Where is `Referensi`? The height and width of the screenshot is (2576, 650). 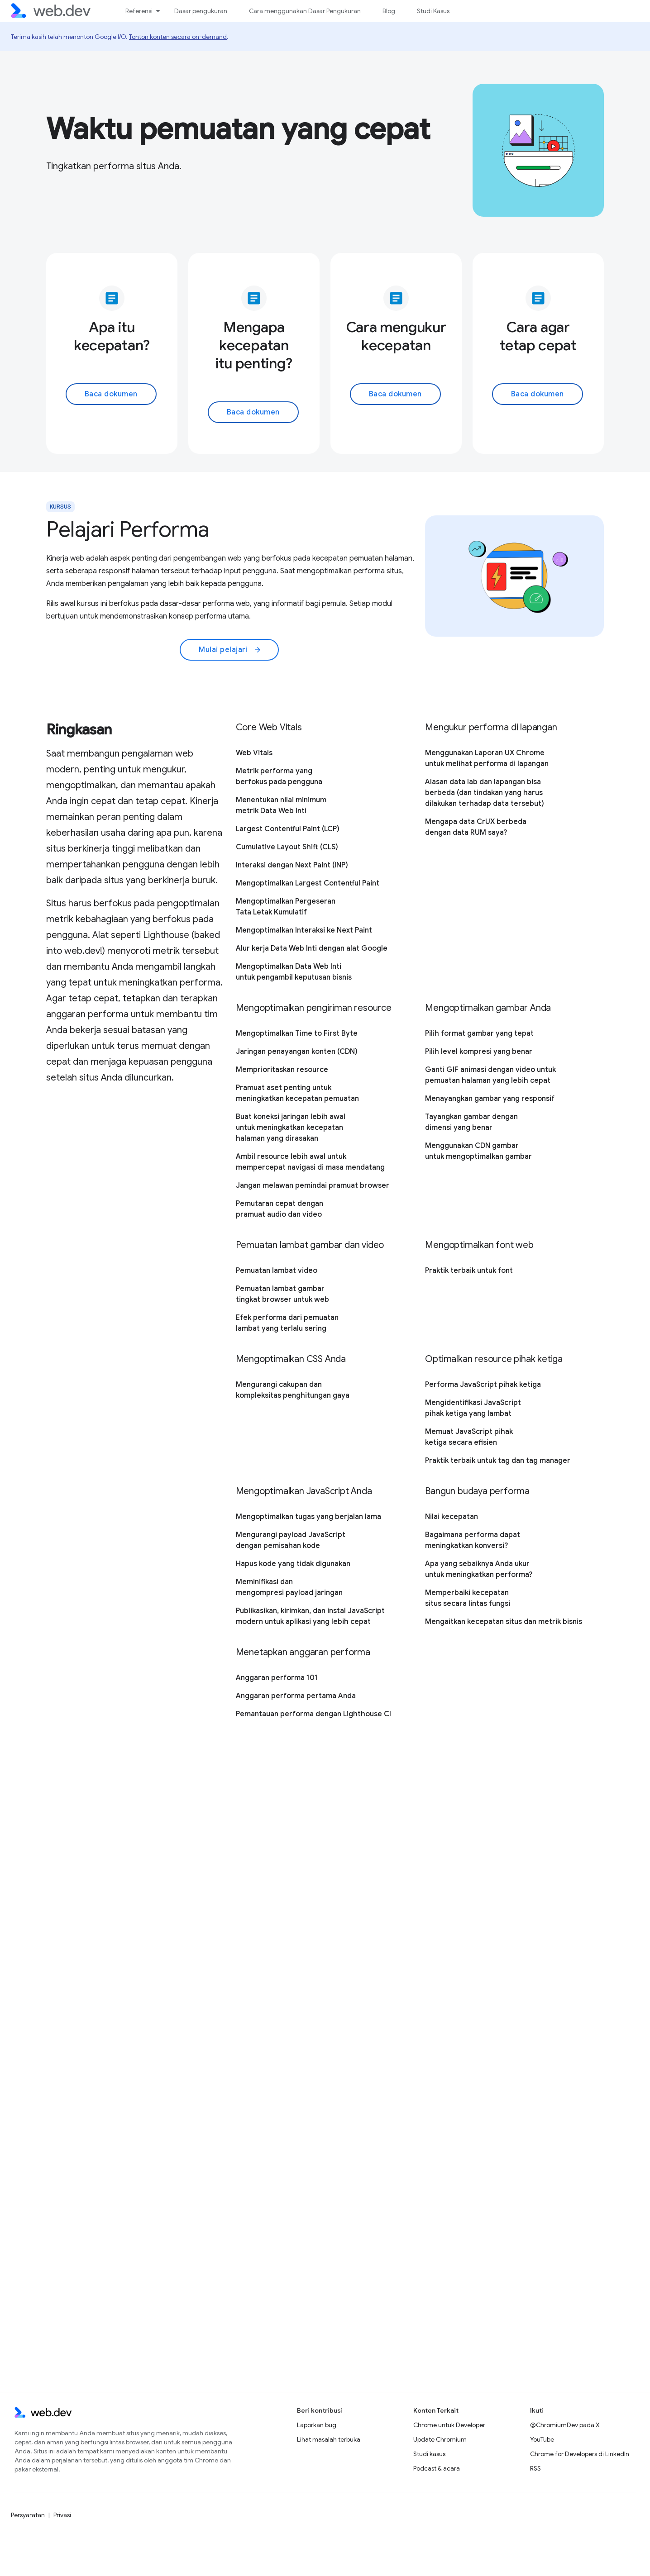 Referensi is located at coordinates (139, 11).